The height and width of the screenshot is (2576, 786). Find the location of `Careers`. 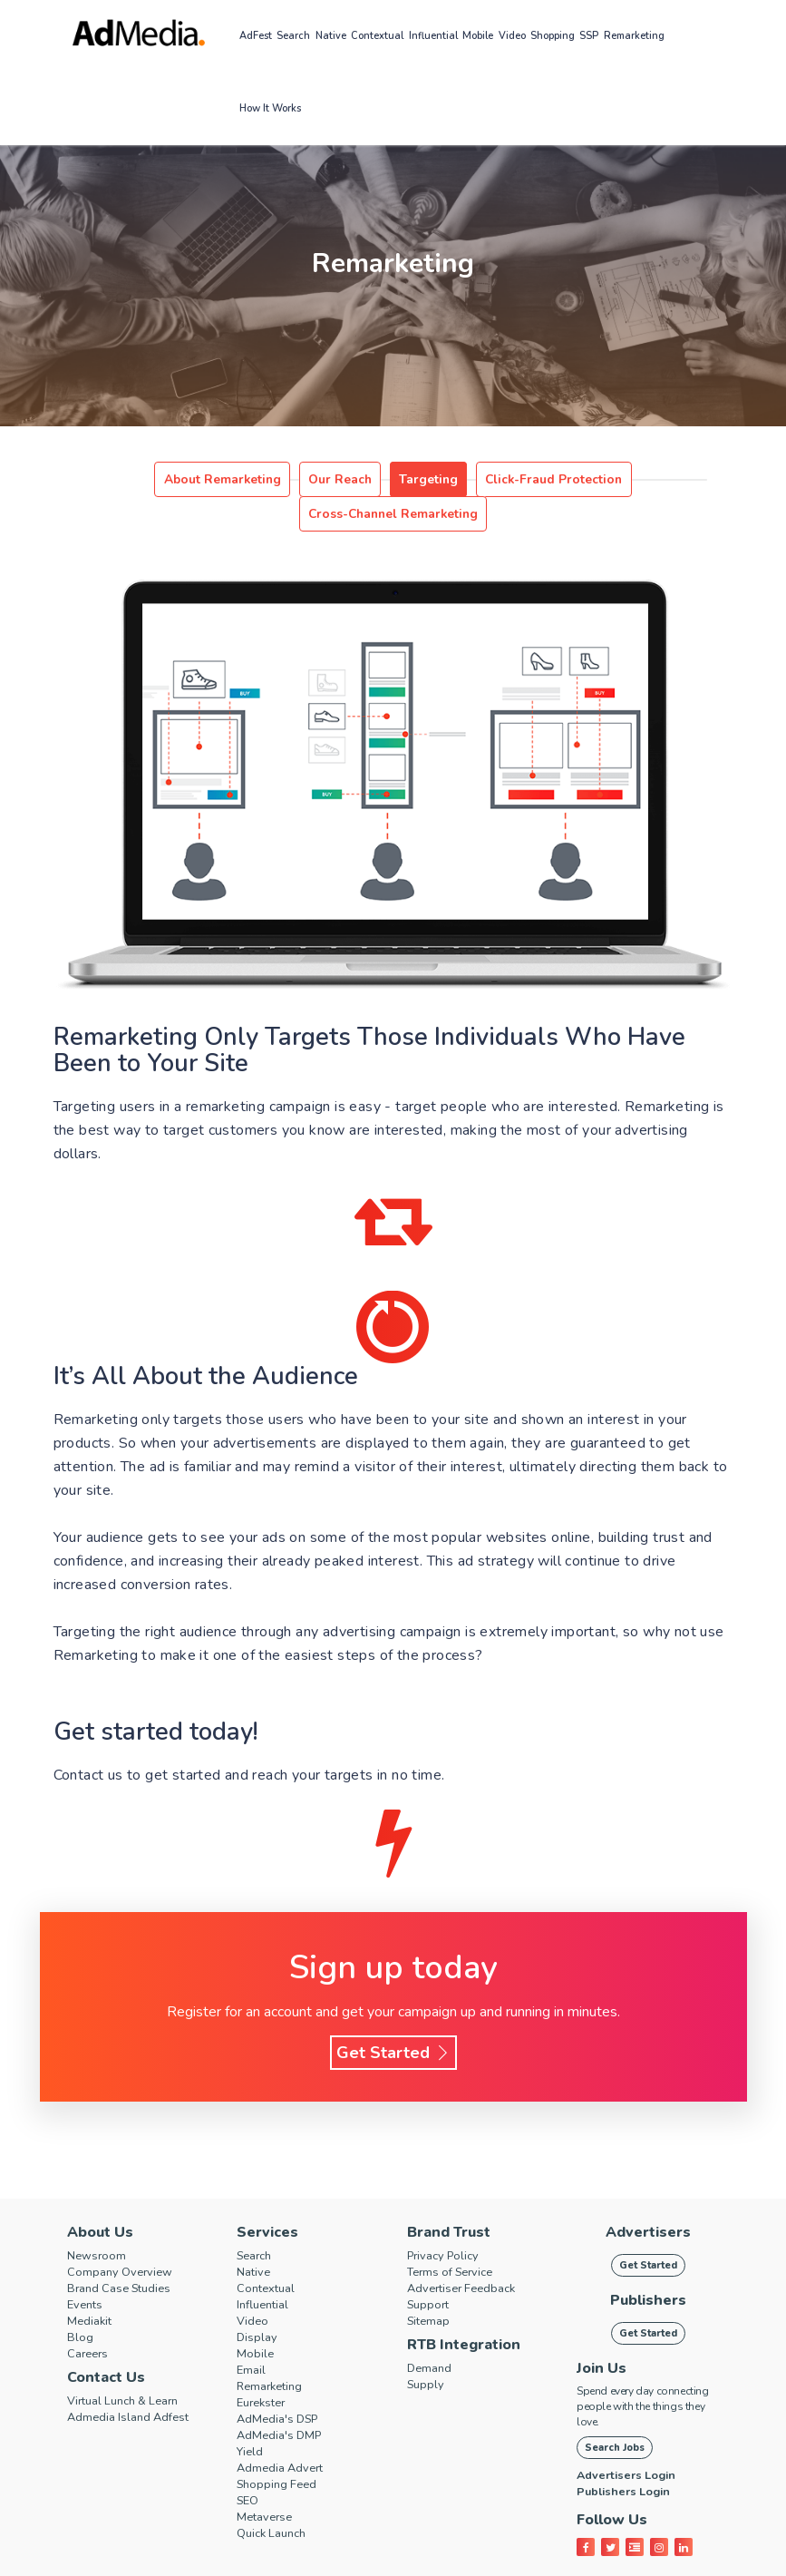

Careers is located at coordinates (91, 2319).